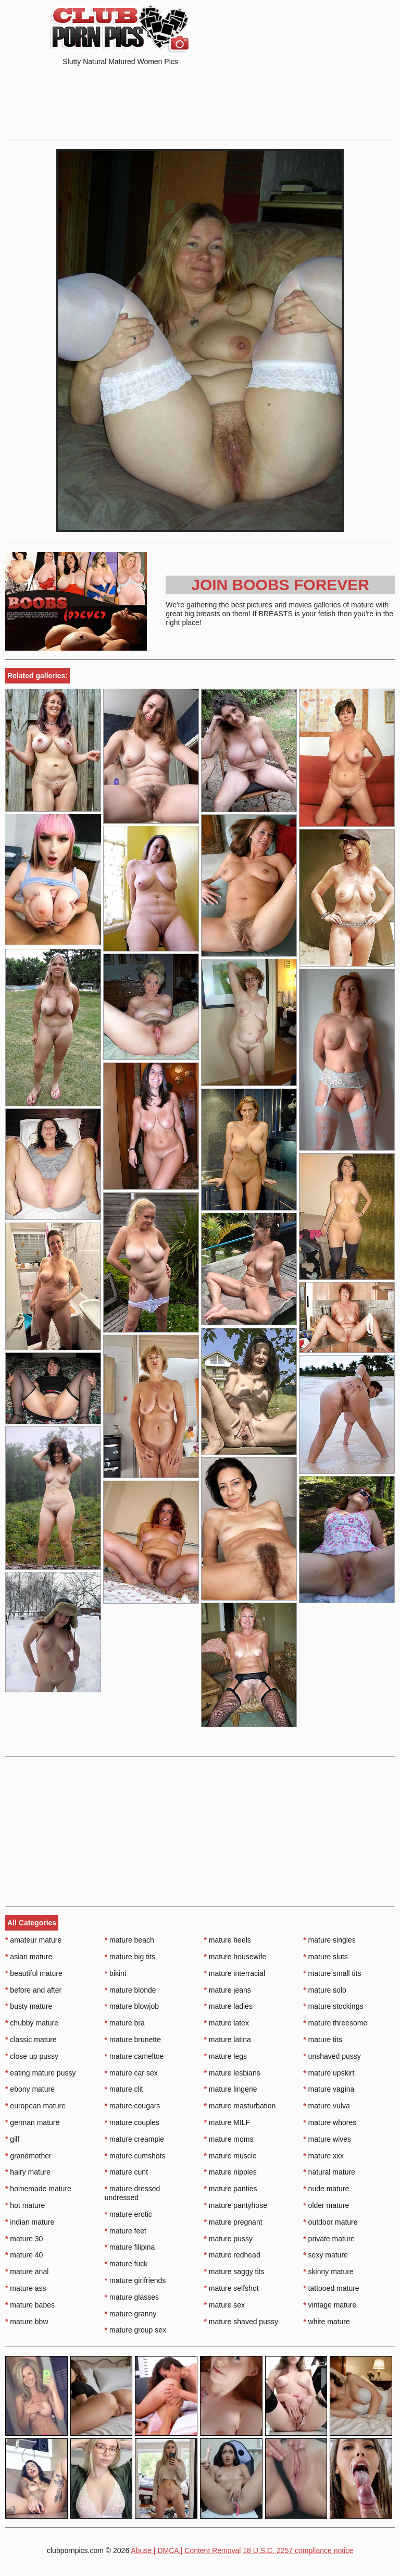  I want to click on ebony mature, so click(30, 2089).